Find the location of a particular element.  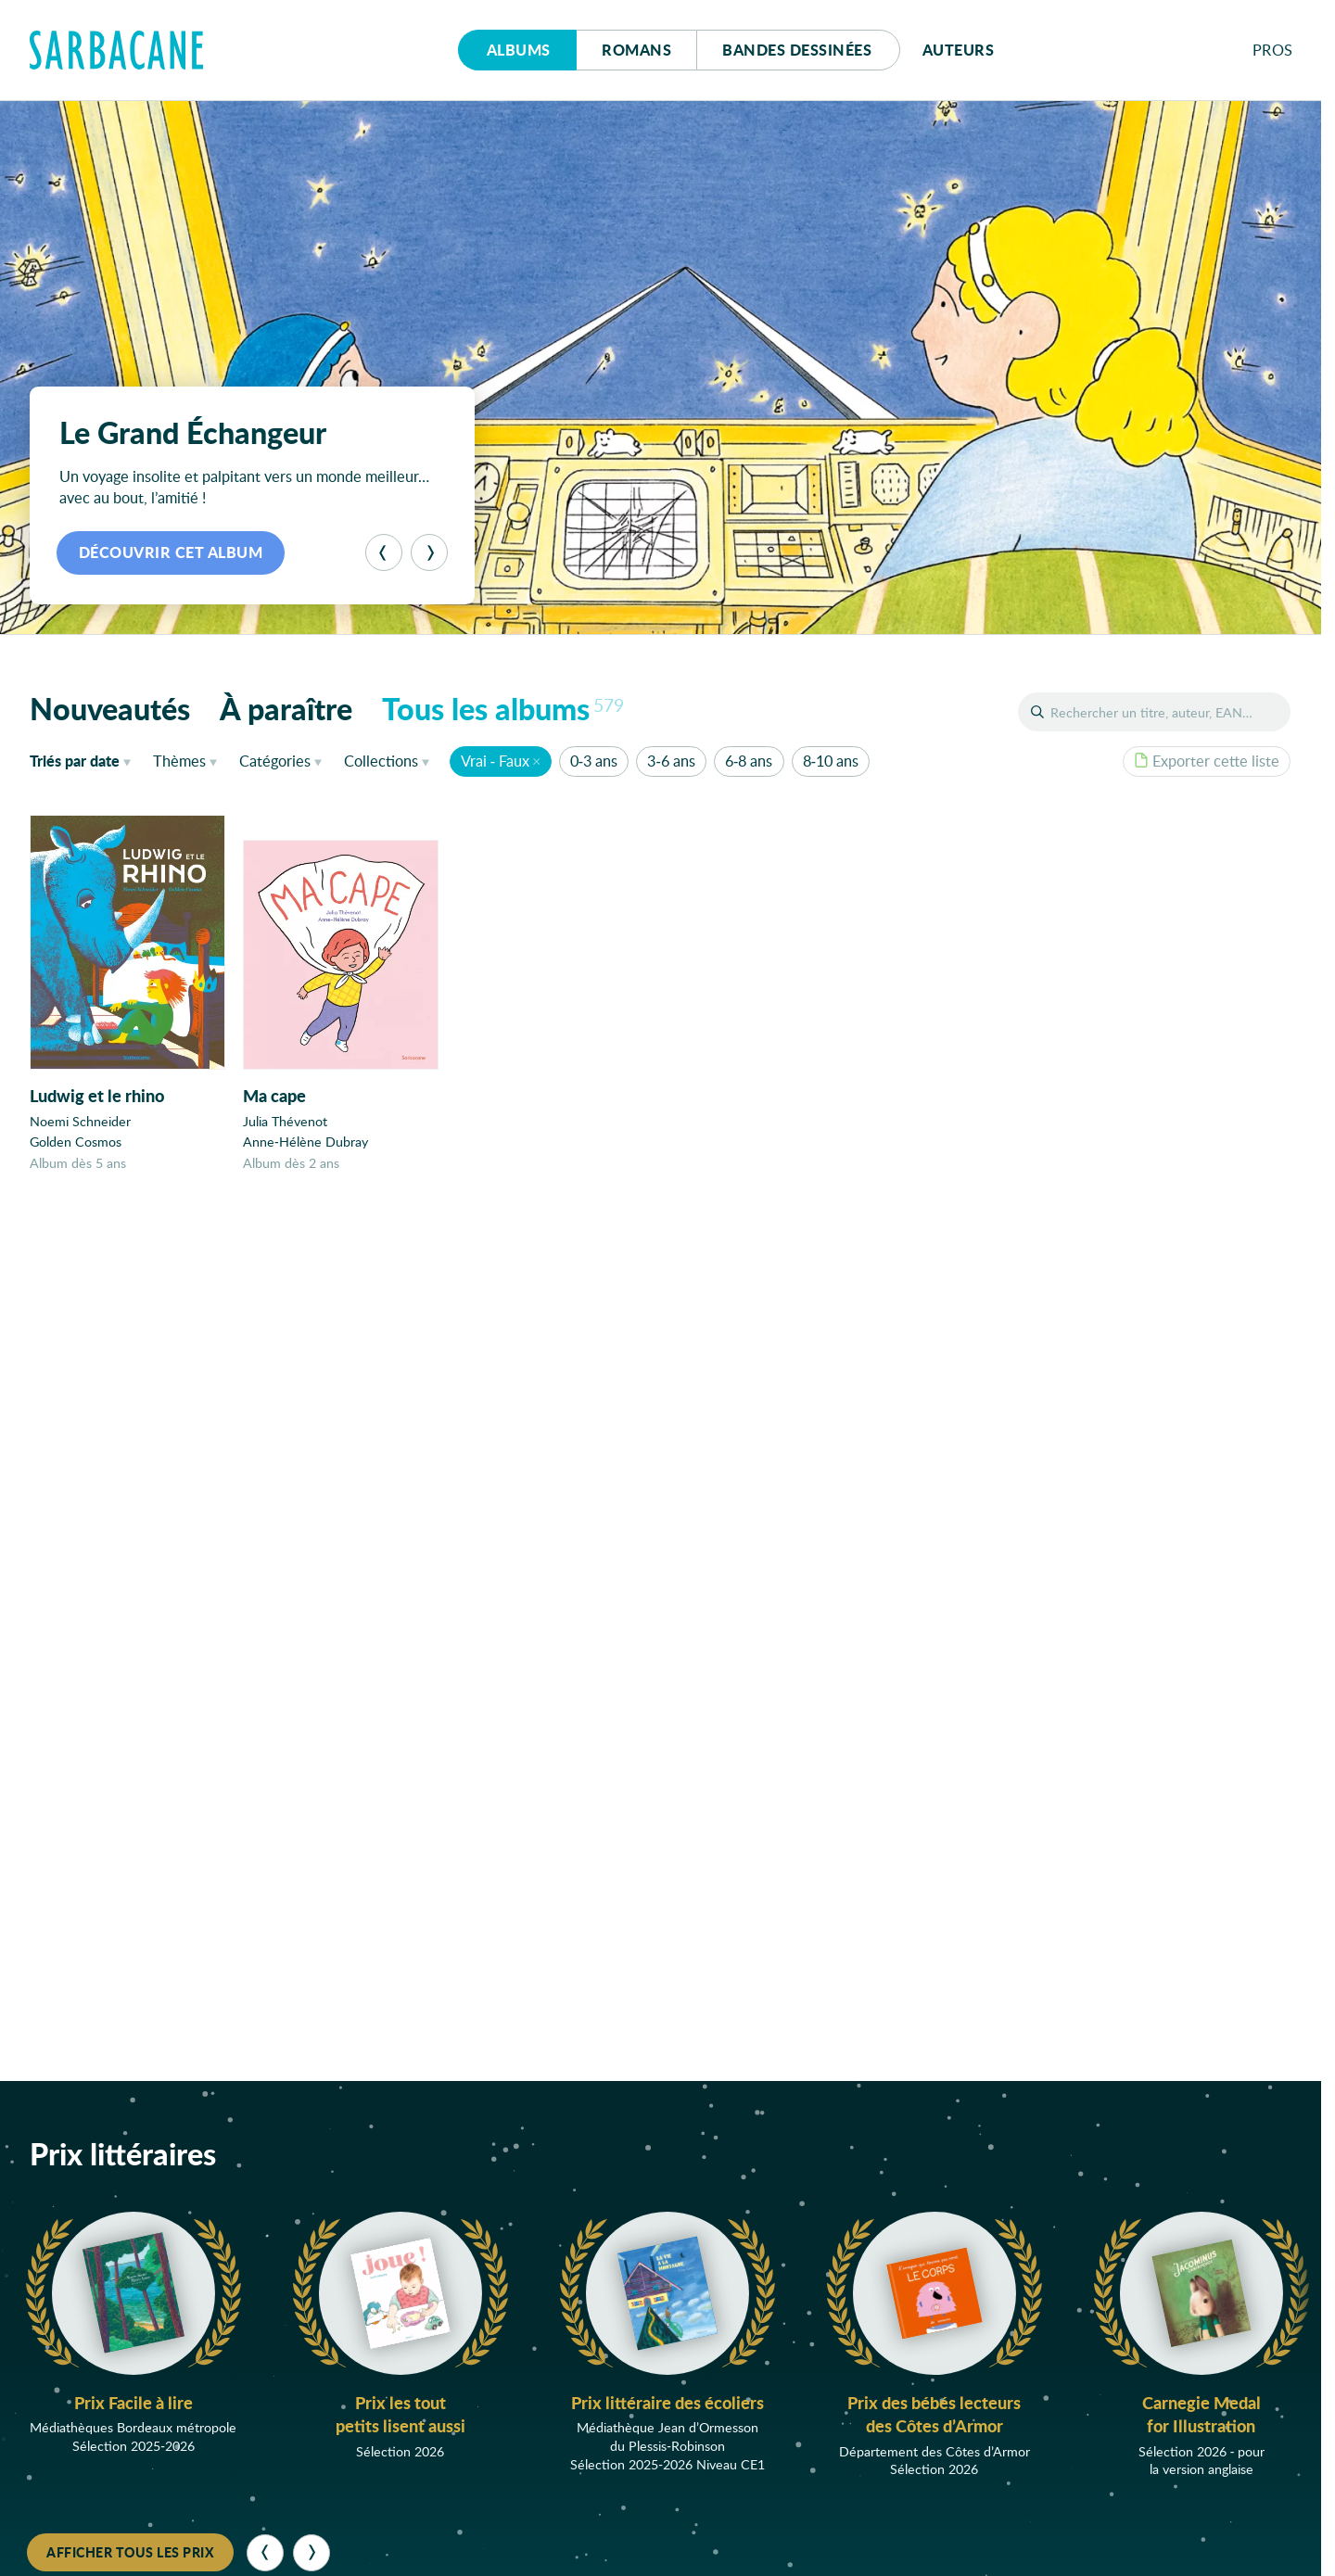

Afficher tous les prix is located at coordinates (130, 2552).